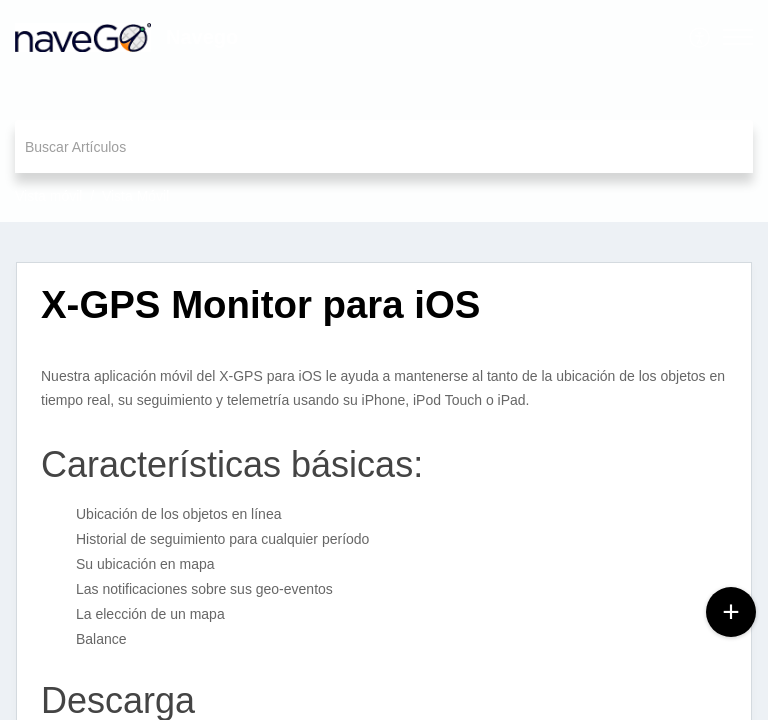 This screenshot has width=768, height=720. Describe the element at coordinates (135, 196) in the screenshot. I see `Vista Móvil` at that location.